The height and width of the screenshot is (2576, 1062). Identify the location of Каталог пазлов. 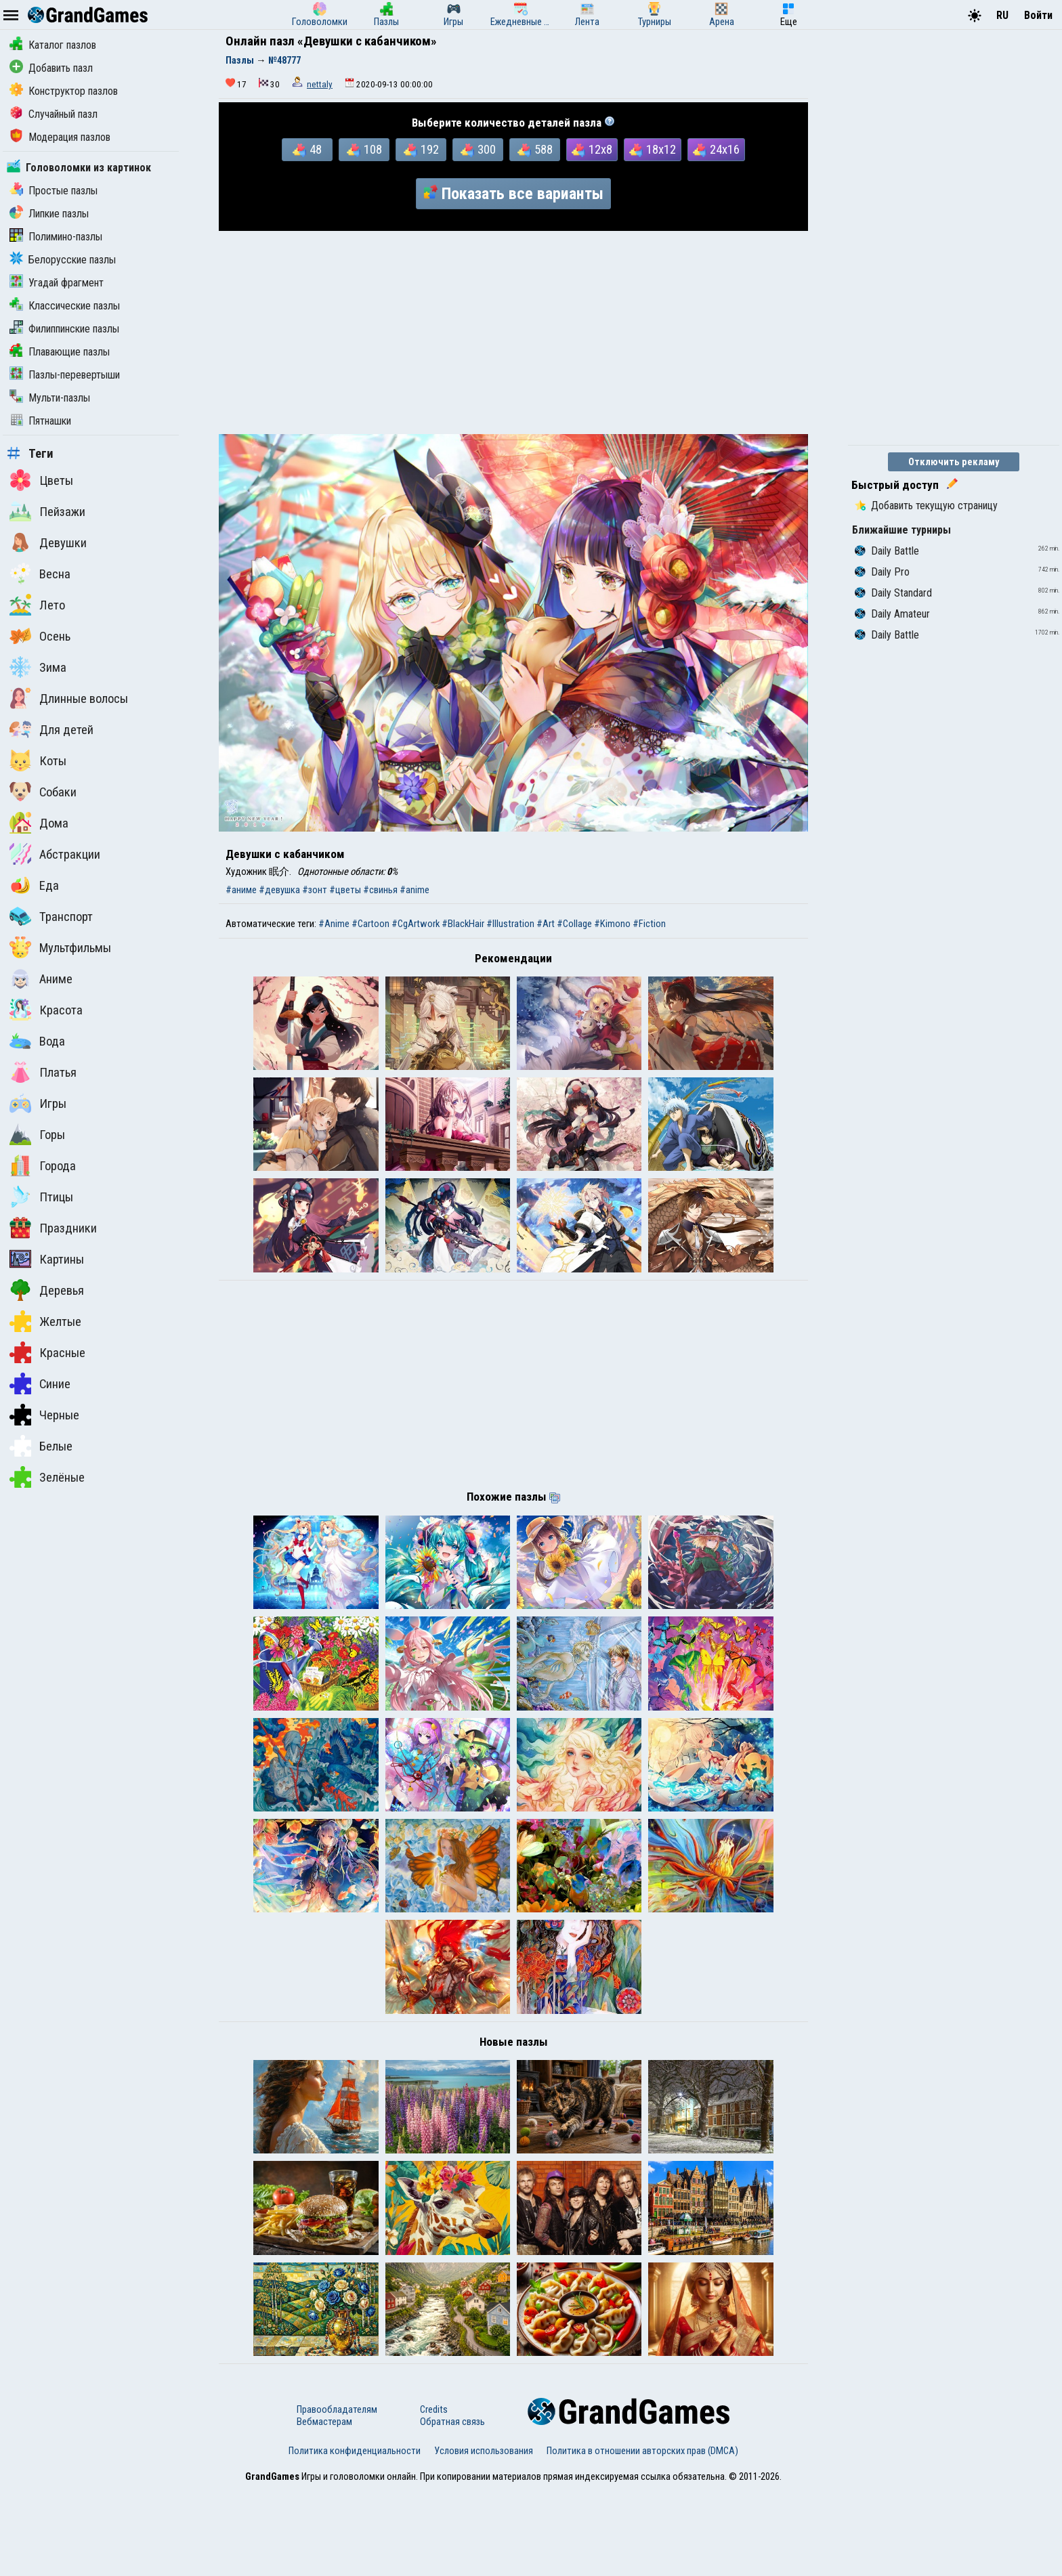
(52, 45).